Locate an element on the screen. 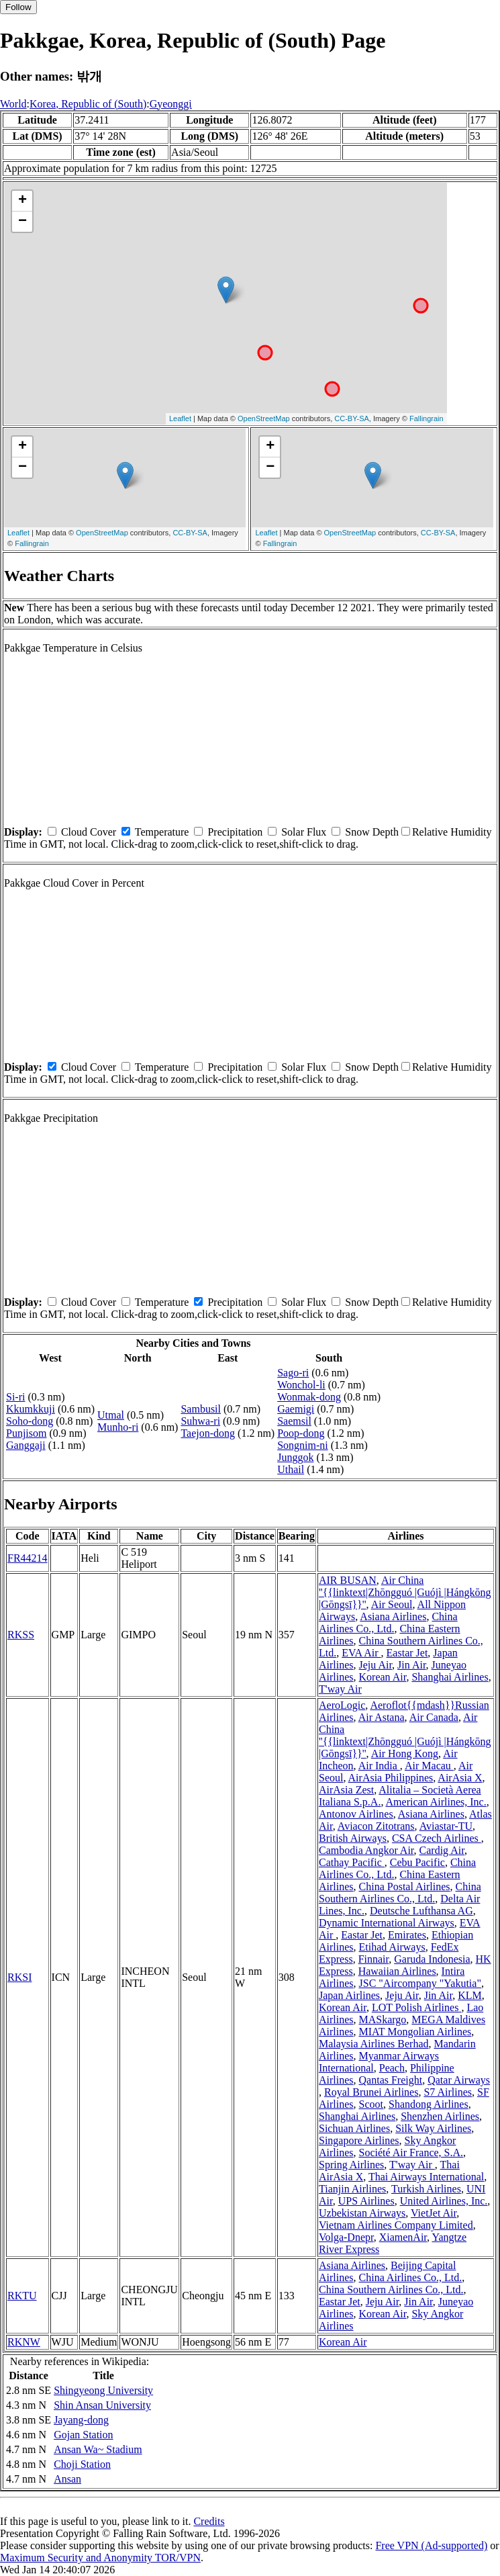 The height and width of the screenshot is (2576, 500). Emirates is located at coordinates (407, 1935).